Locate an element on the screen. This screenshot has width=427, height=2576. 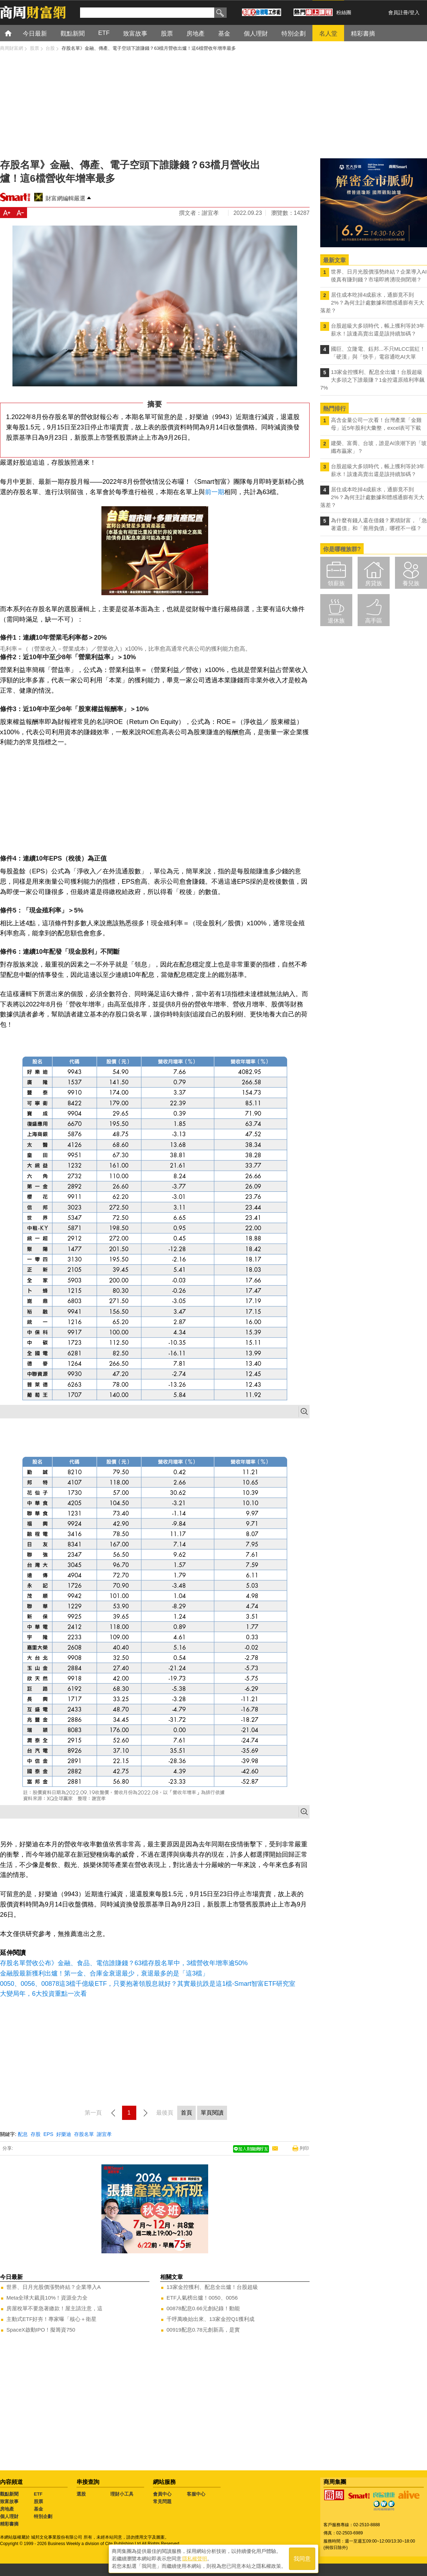
居住成本吃掉4成薪水，通膨竟不到2%？為何主計處數據和體感通膨有天大落差？ is located at coordinates (372, 302).